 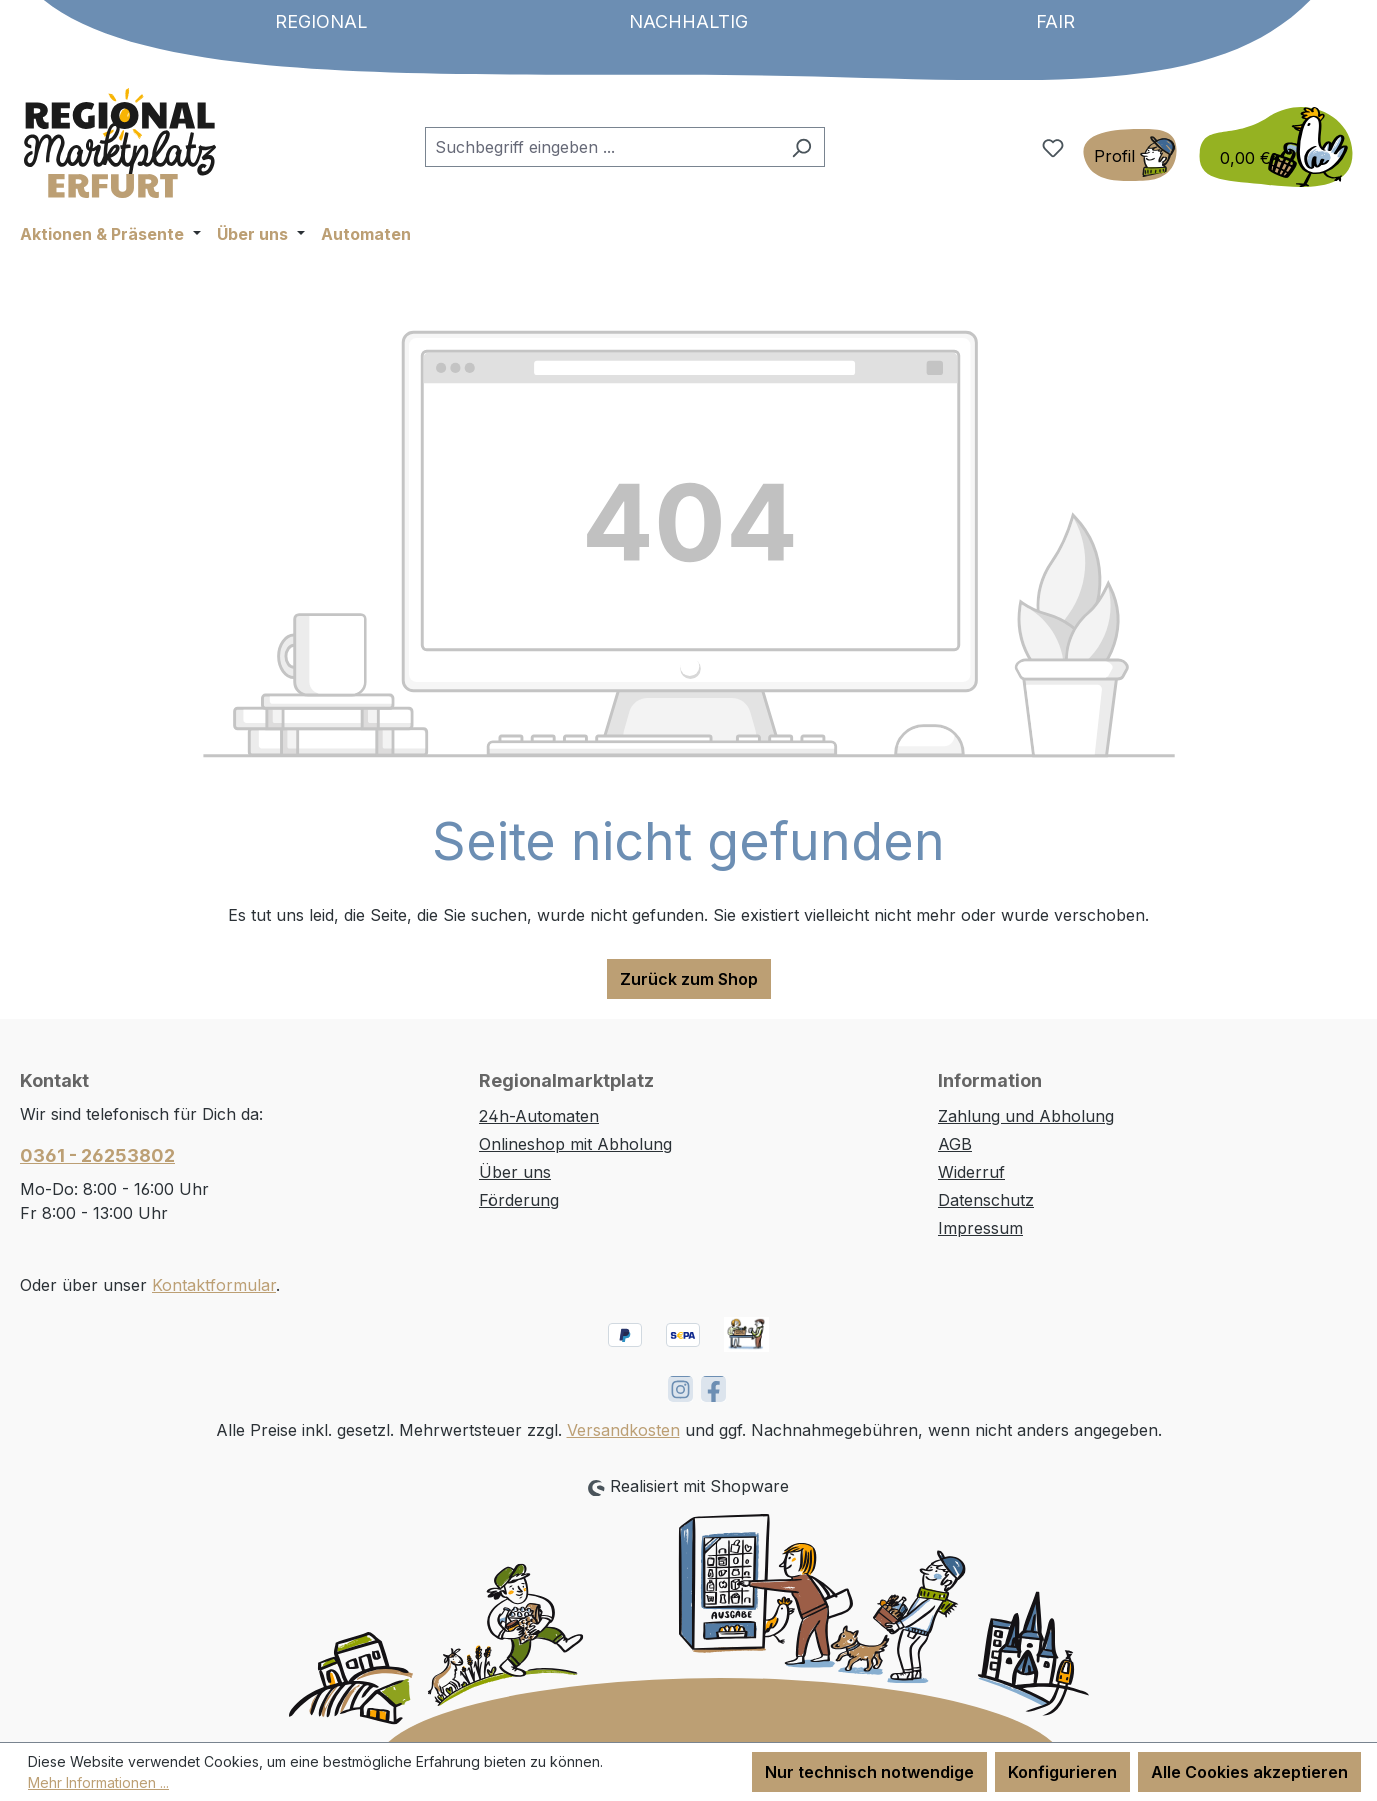 I want to click on [Warenkorb], so click(x=1270, y=147).